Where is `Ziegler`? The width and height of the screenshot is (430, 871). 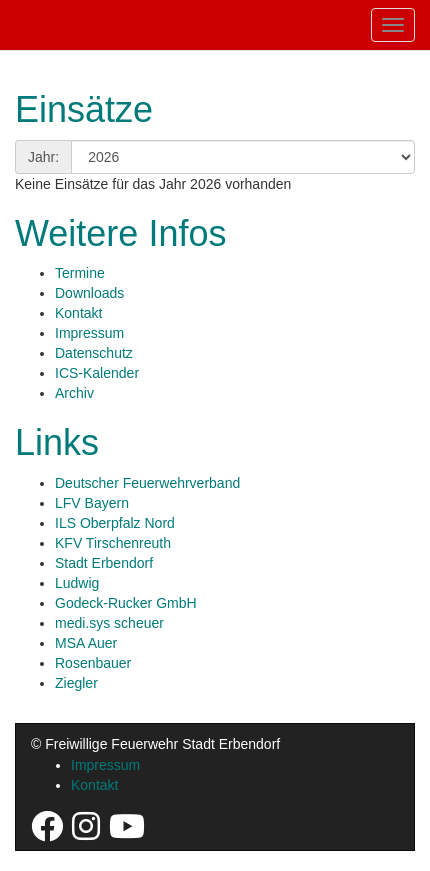 Ziegler is located at coordinates (76, 683).